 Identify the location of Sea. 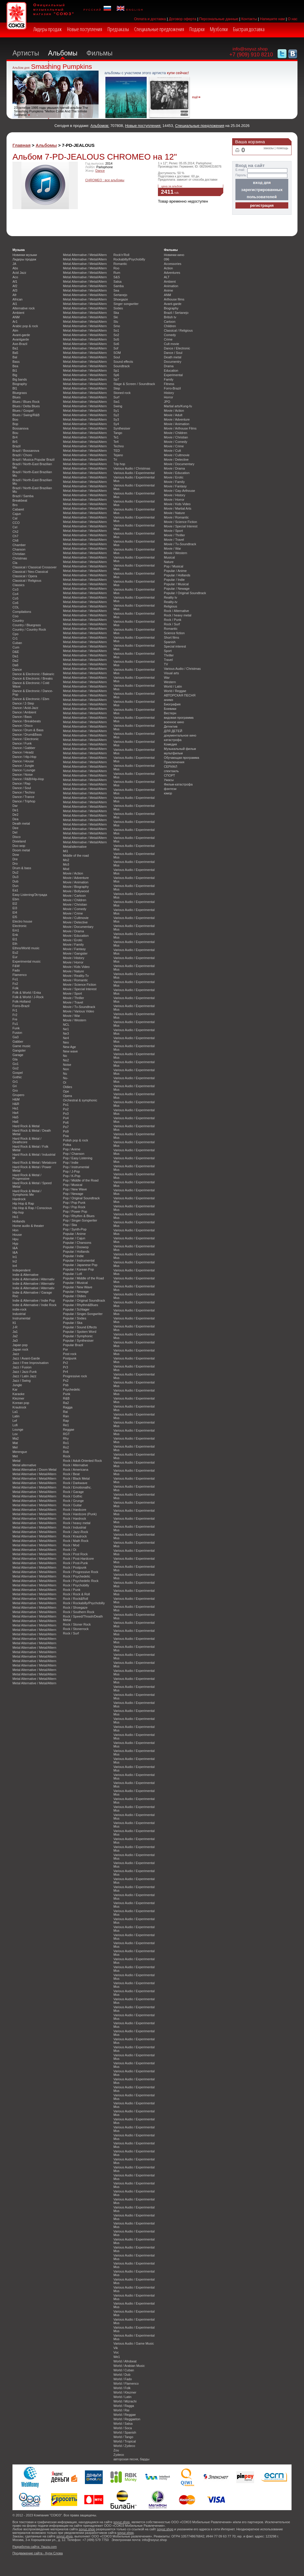
(116, 290).